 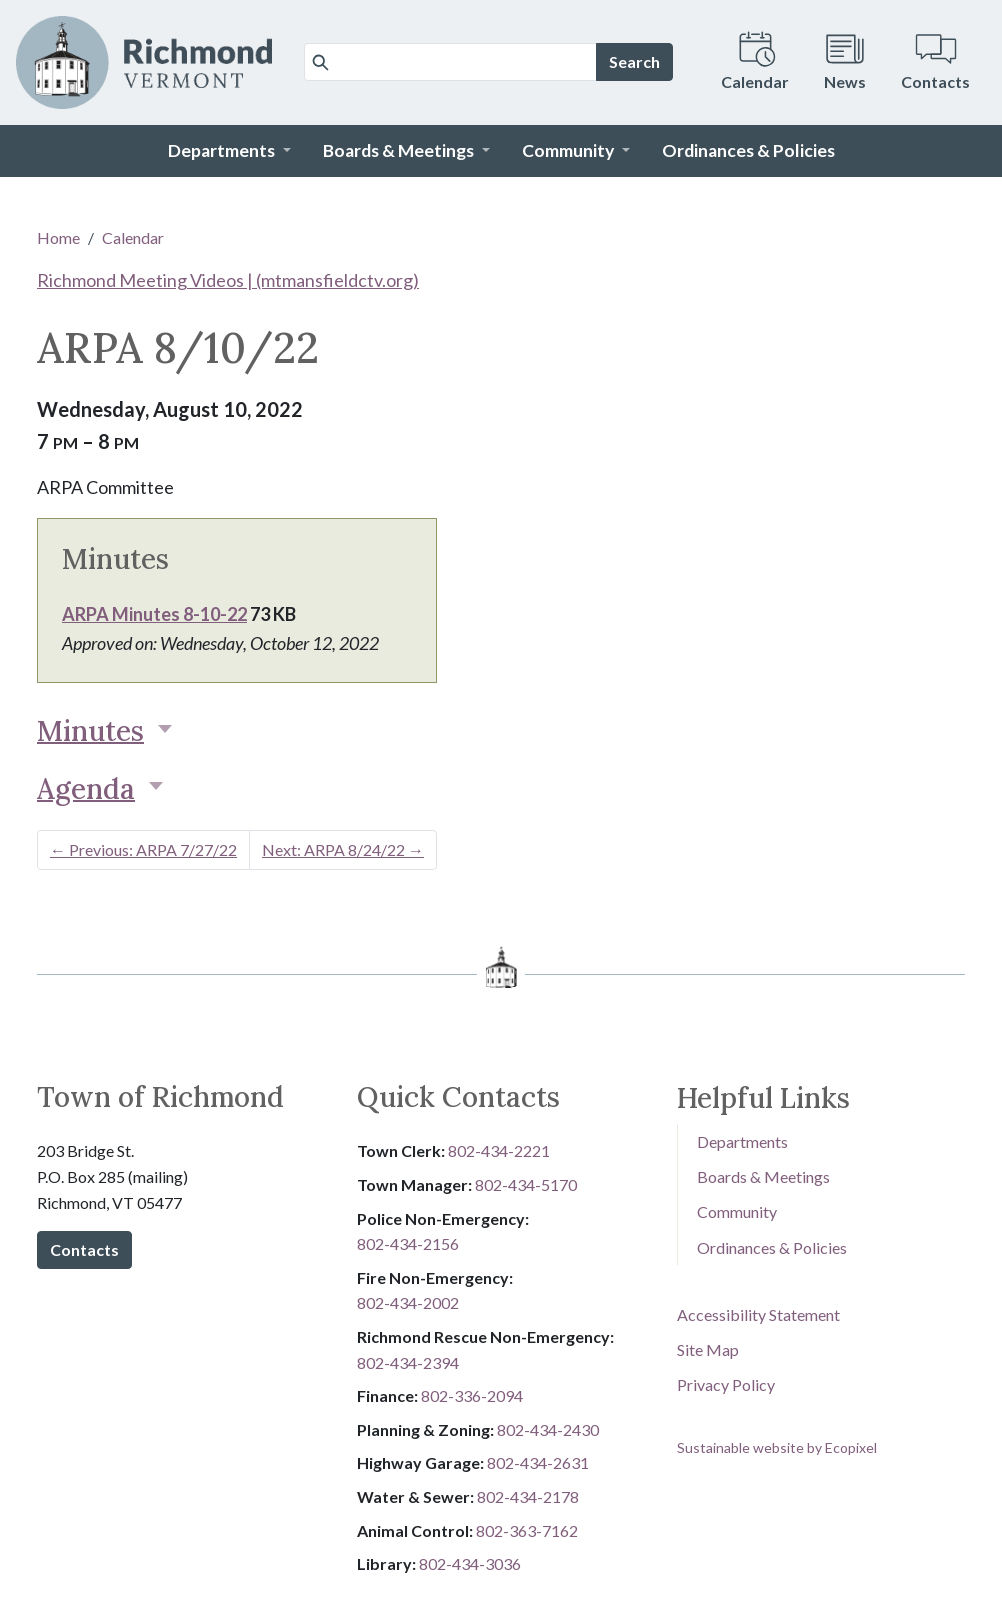 I want to click on 802-434-2156, so click(x=408, y=1243).